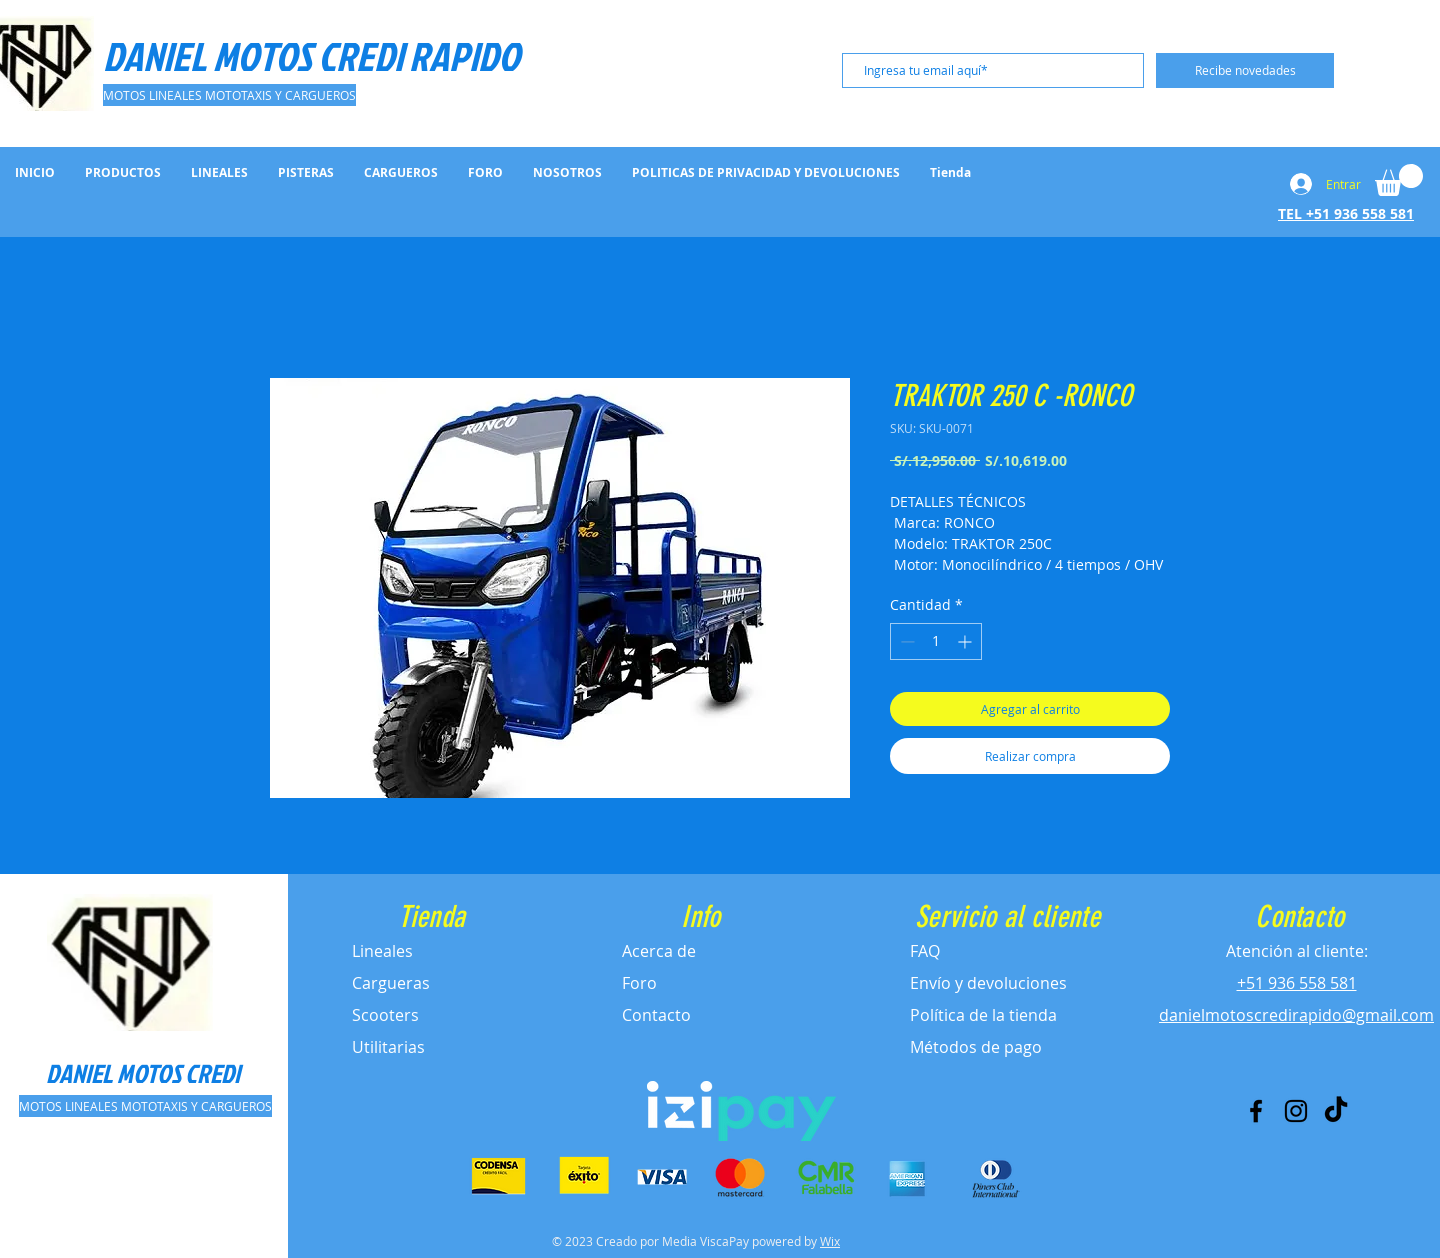 The width and height of the screenshot is (1440, 1258). What do you see at coordinates (656, 1015) in the screenshot?
I see `Contacto` at bounding box center [656, 1015].